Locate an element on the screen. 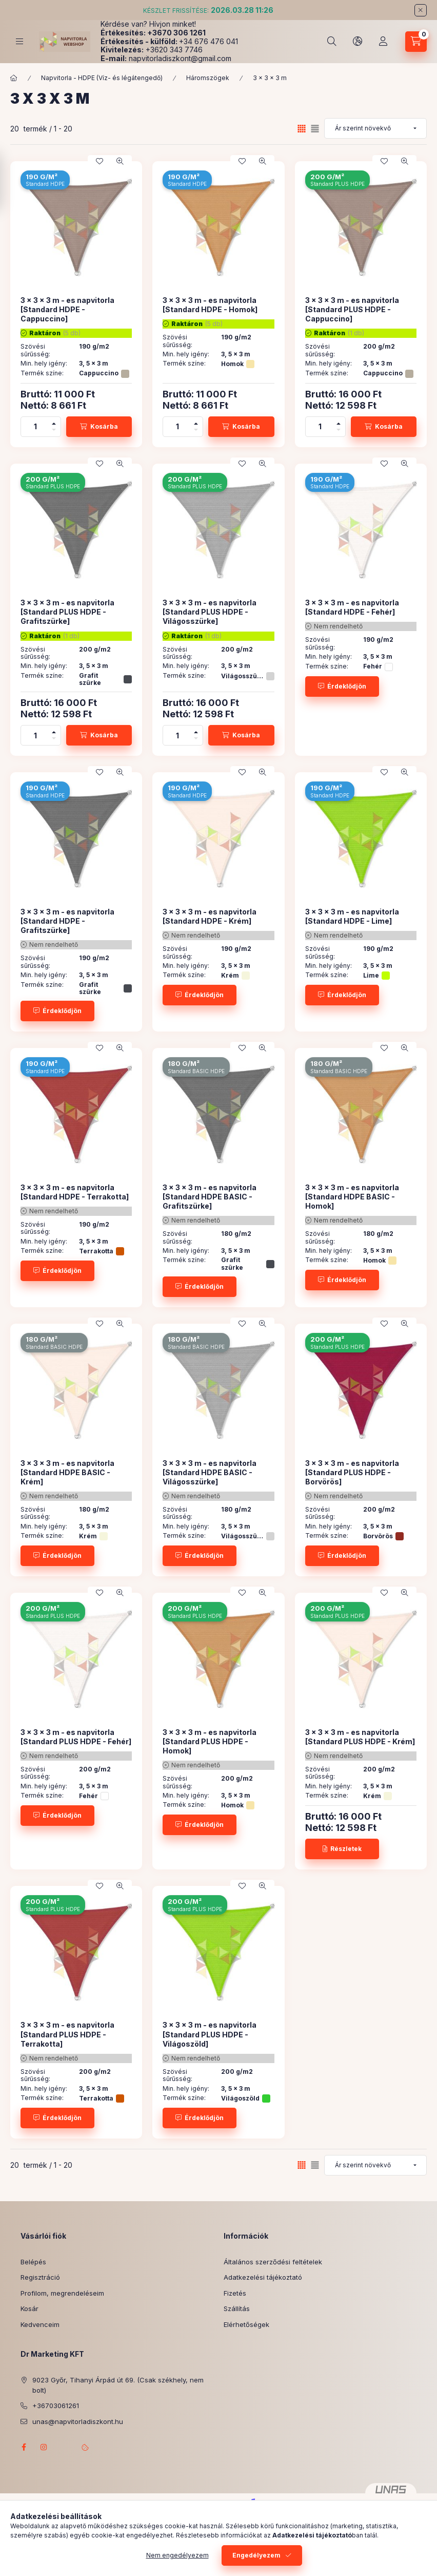 Image resolution: width=437 pixels, height=2576 pixels. Fizetés is located at coordinates (235, 2293).